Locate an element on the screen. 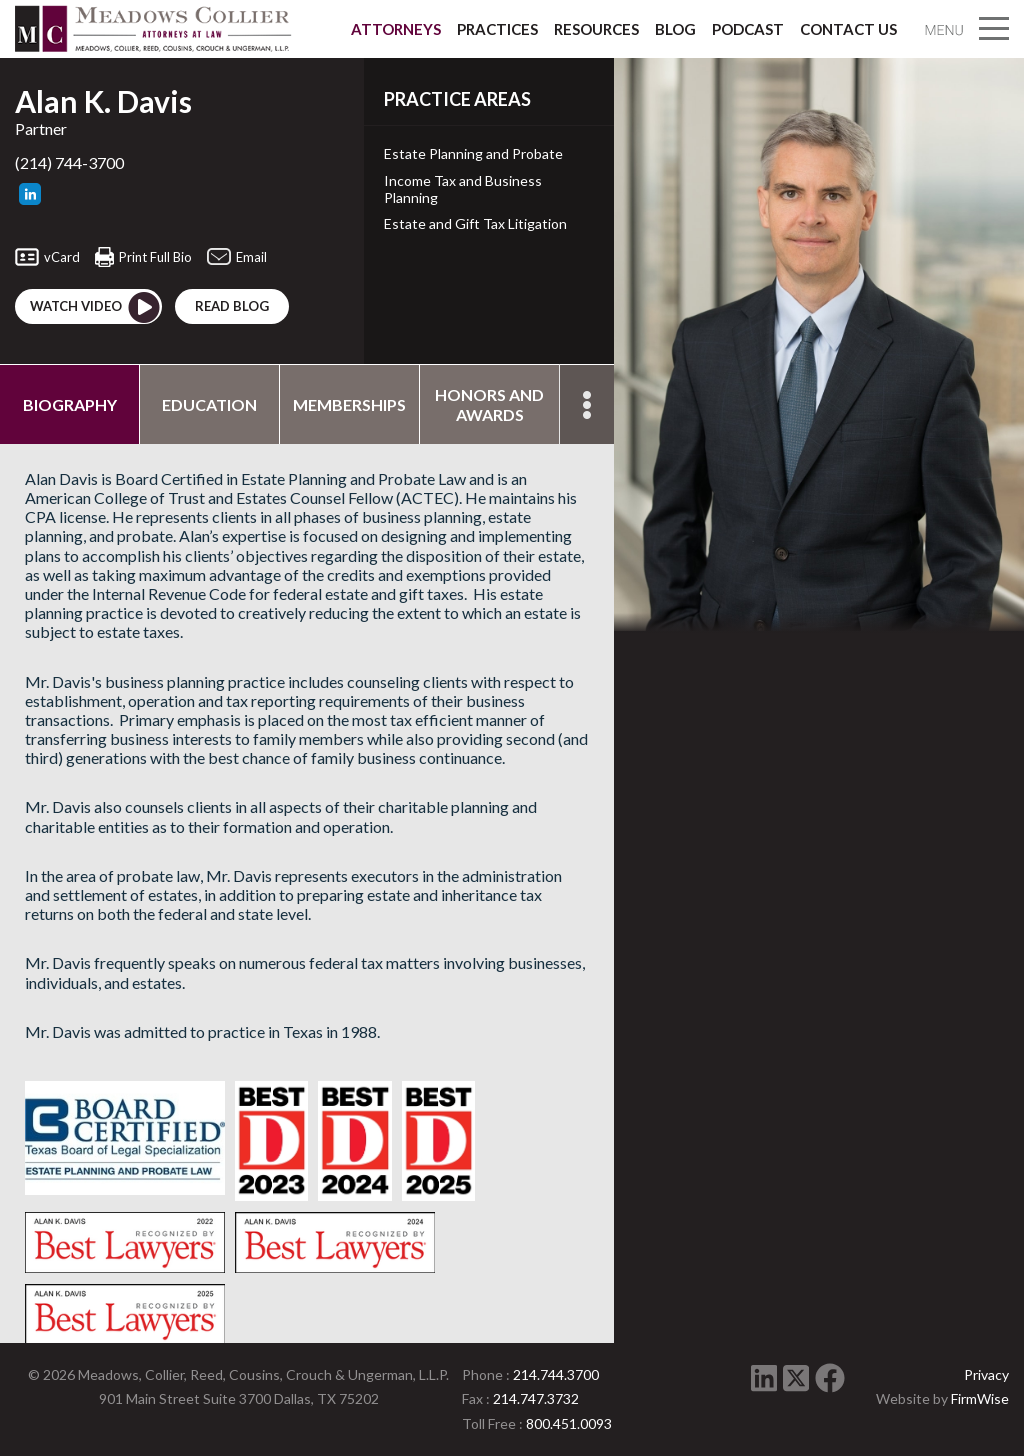 This screenshot has height=1456, width=1024. Estate Planning and Probate is located at coordinates (473, 154).